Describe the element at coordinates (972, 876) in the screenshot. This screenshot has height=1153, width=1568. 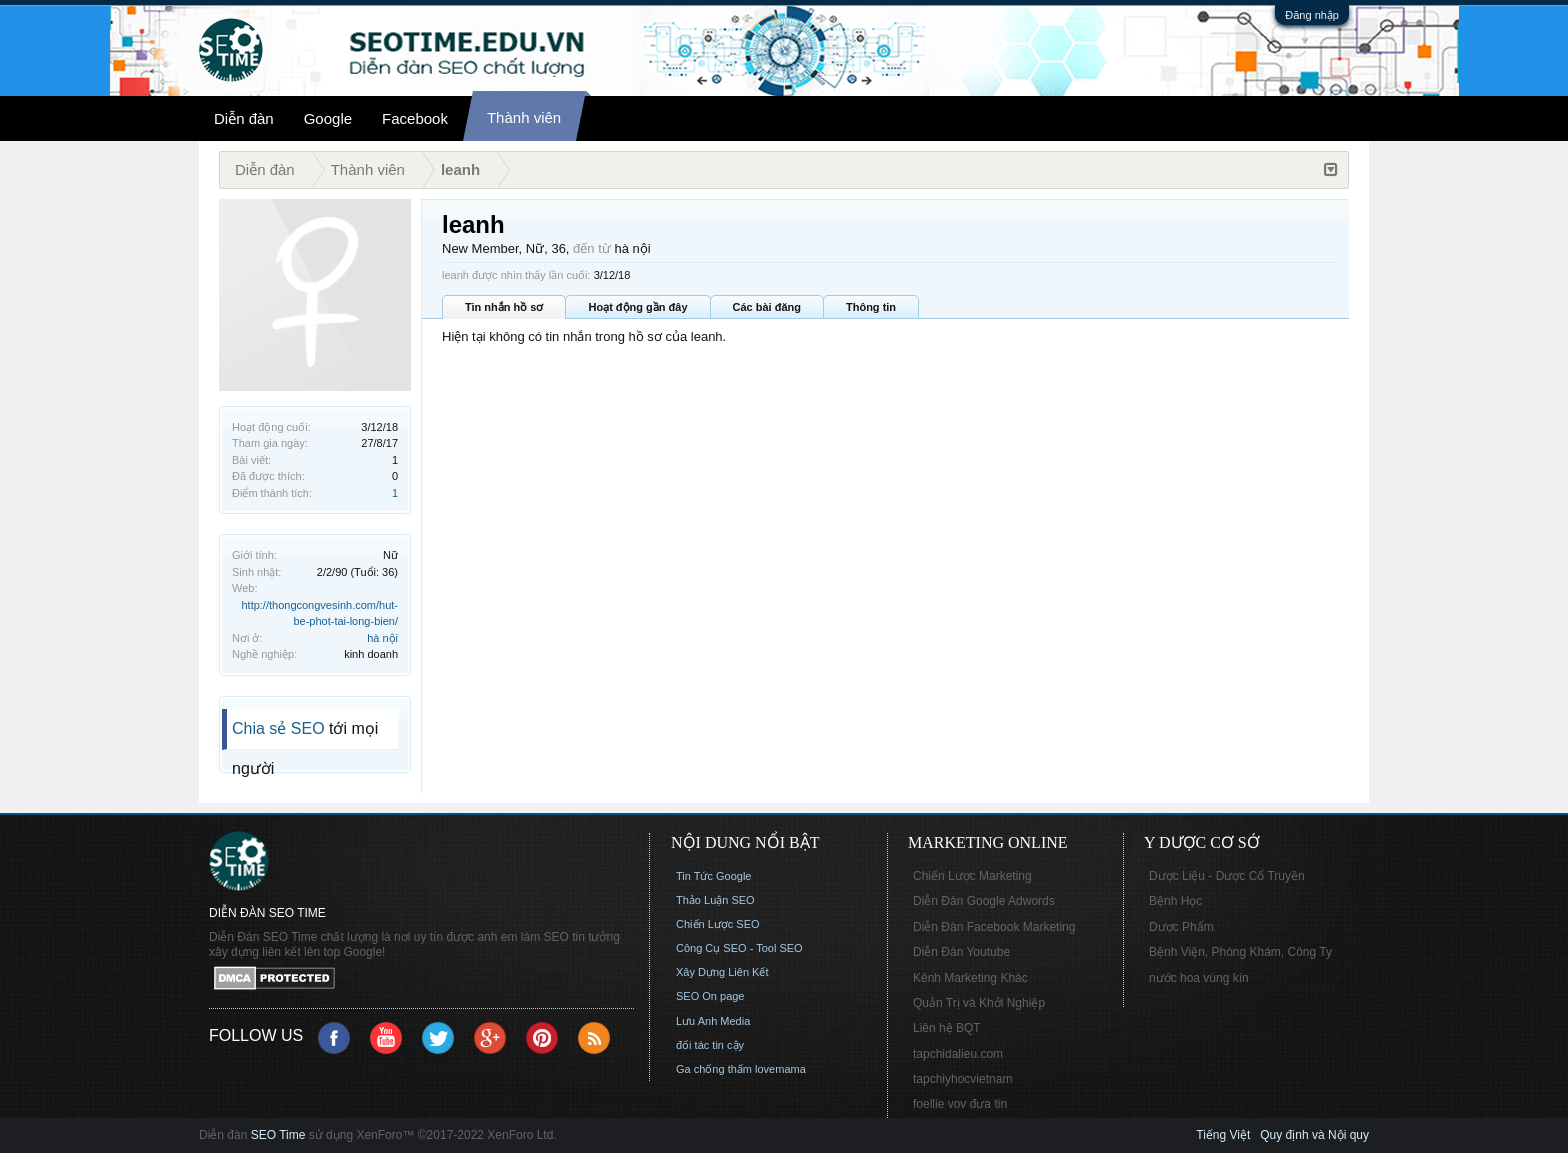
I see `Chiến Lược Marketing` at that location.